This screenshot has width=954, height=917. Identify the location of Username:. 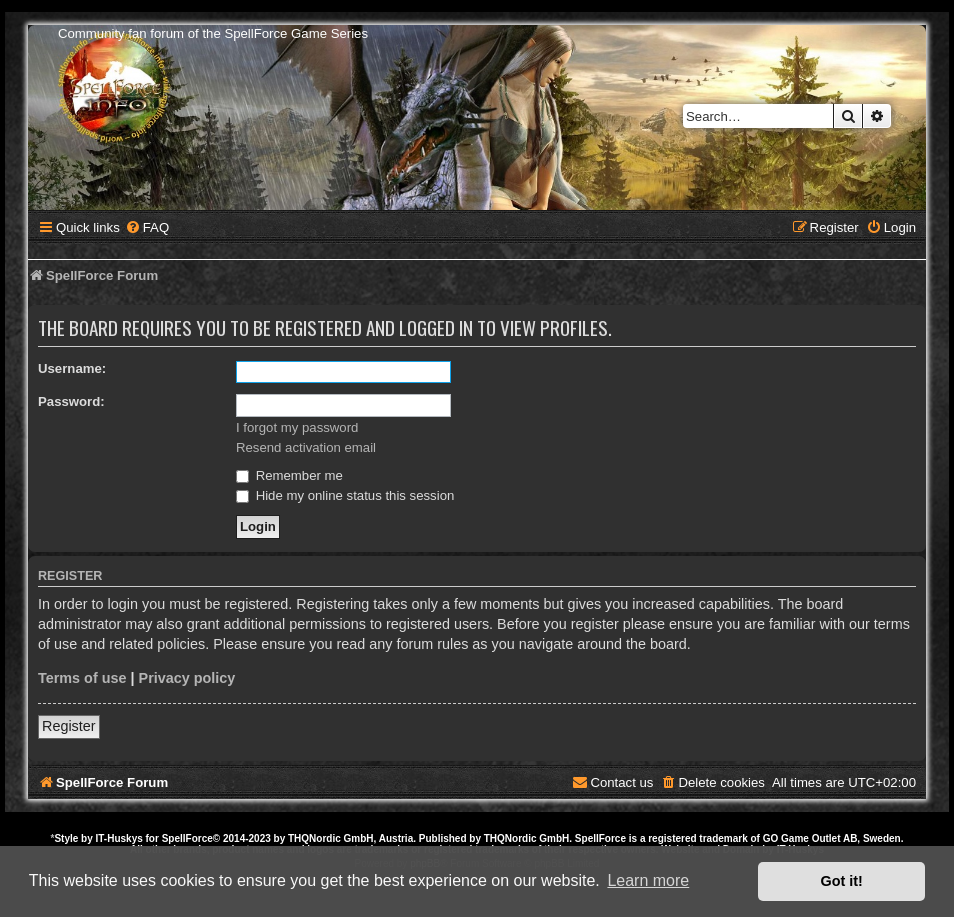
(72, 368).